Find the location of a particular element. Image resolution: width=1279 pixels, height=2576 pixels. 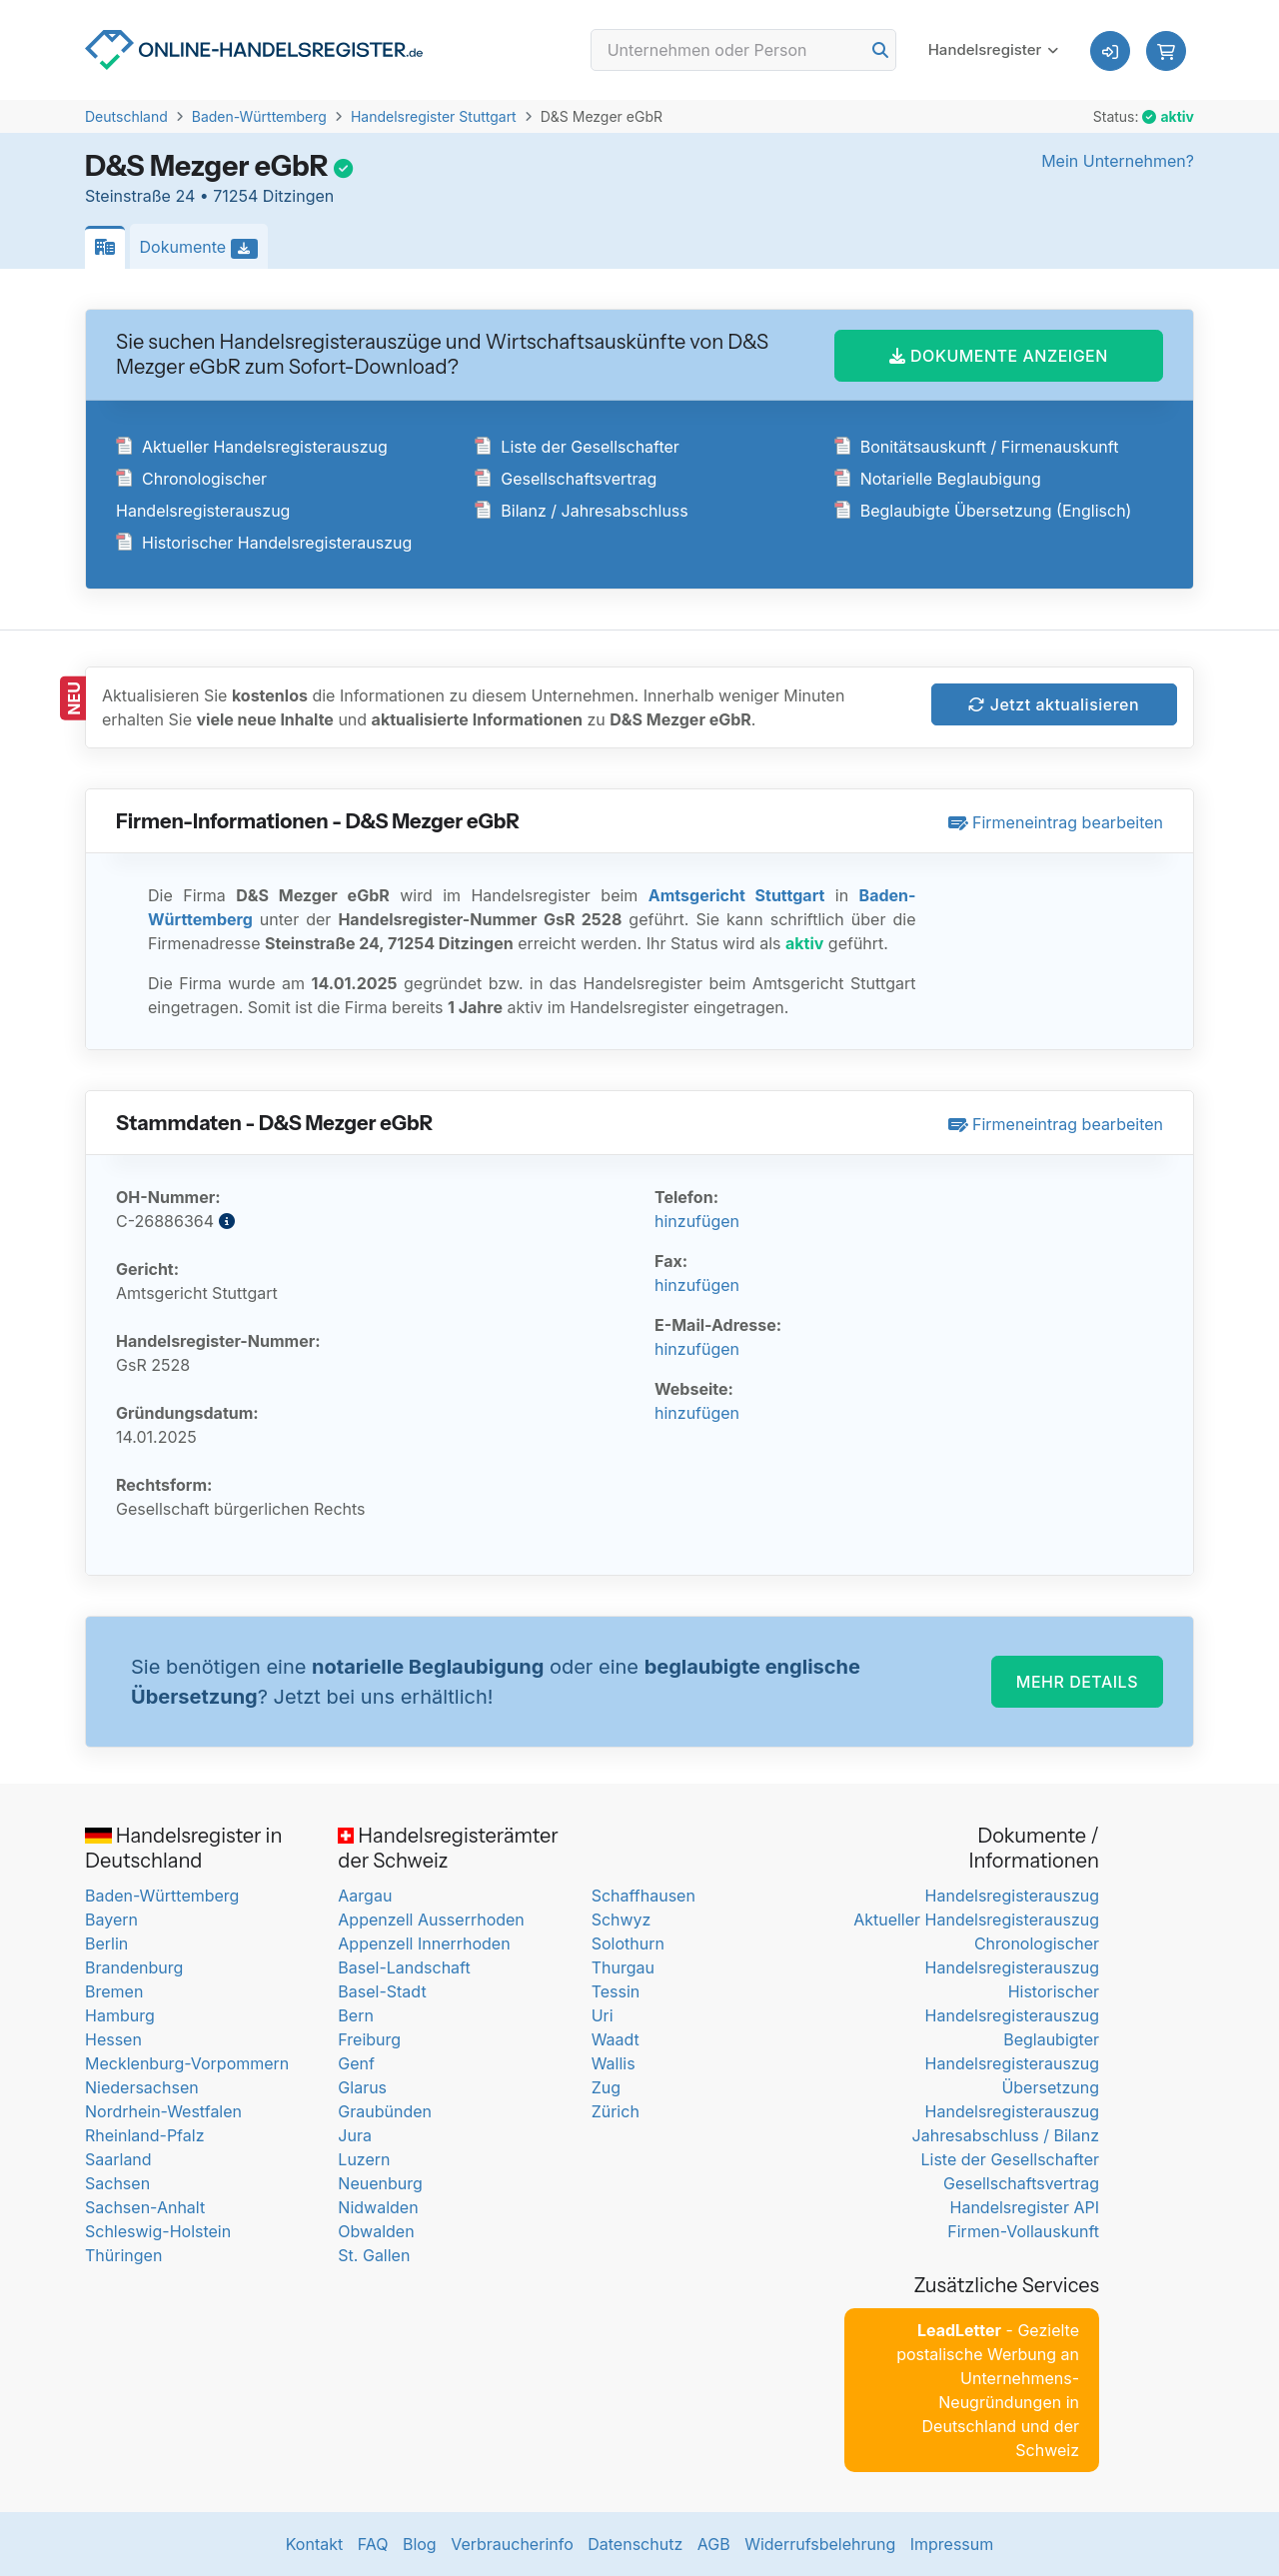

Aktueller Handelsregisterauszug is located at coordinates (252, 447).